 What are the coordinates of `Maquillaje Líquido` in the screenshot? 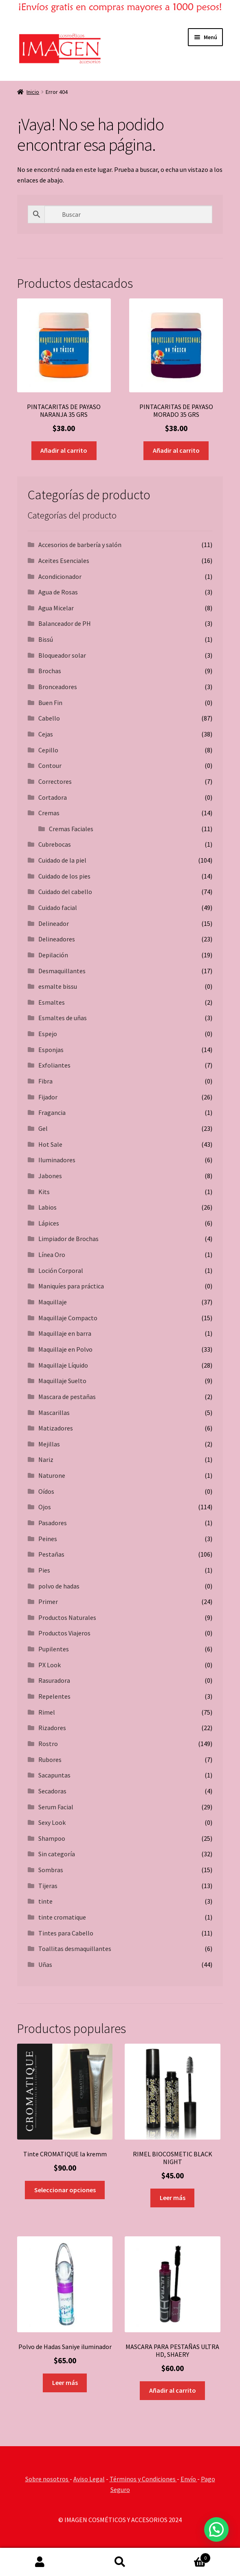 It's located at (63, 1365).